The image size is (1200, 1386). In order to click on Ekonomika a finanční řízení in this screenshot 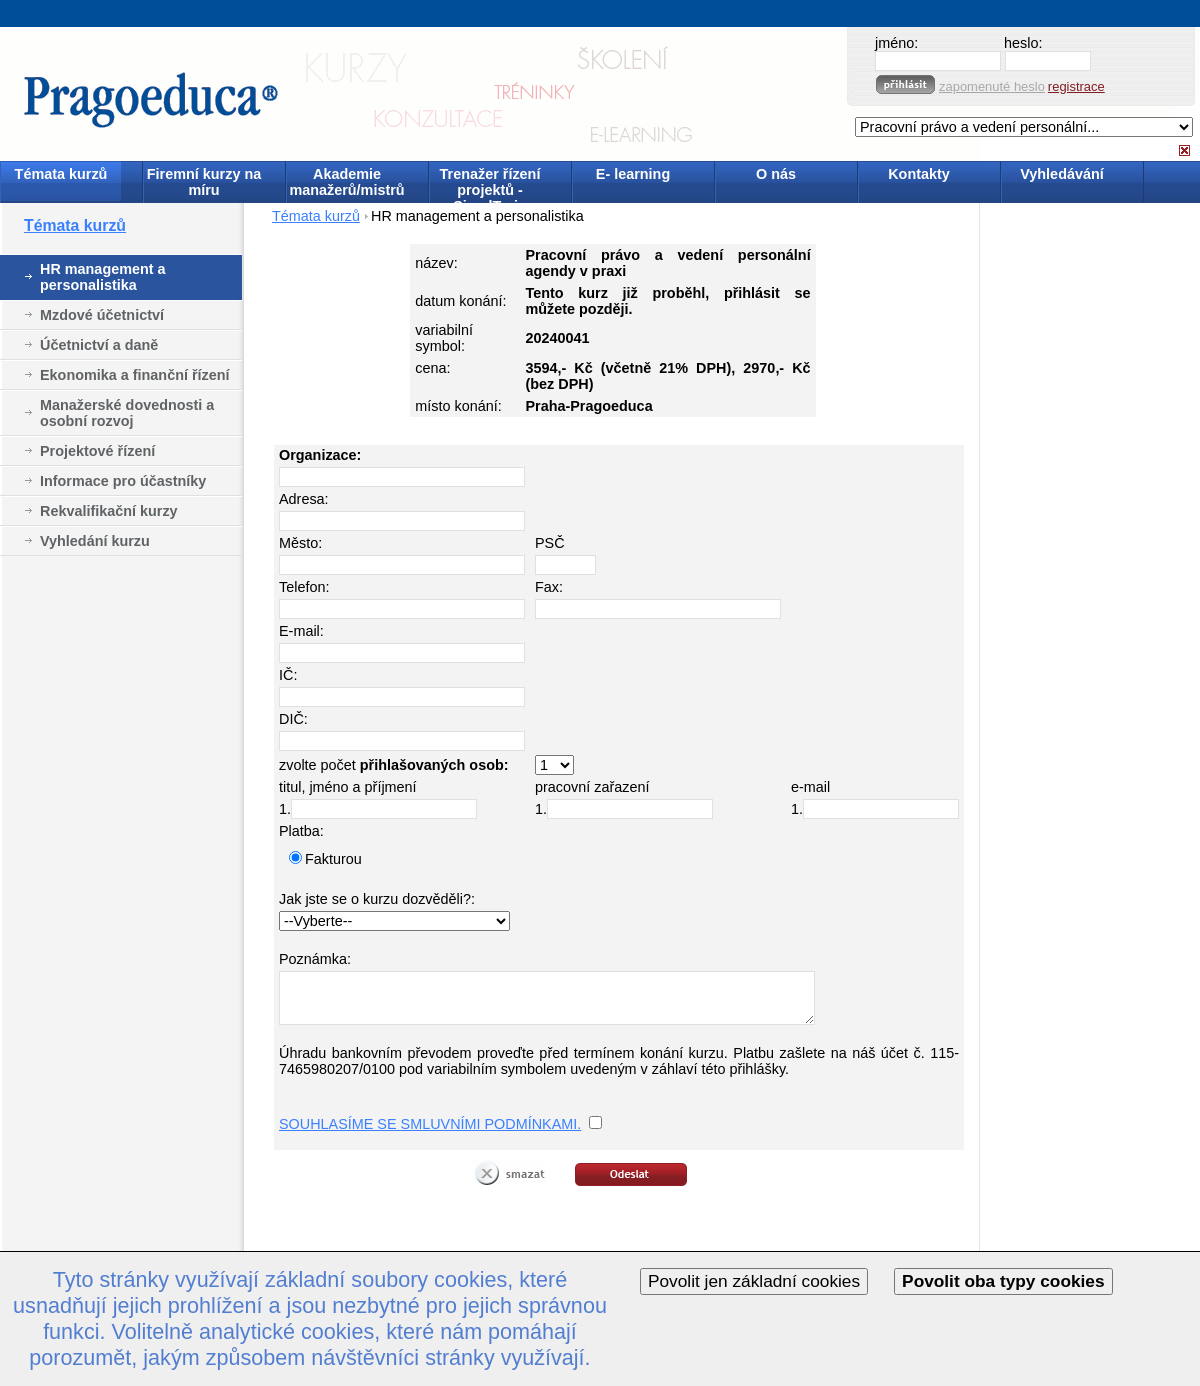, I will do `click(135, 375)`.